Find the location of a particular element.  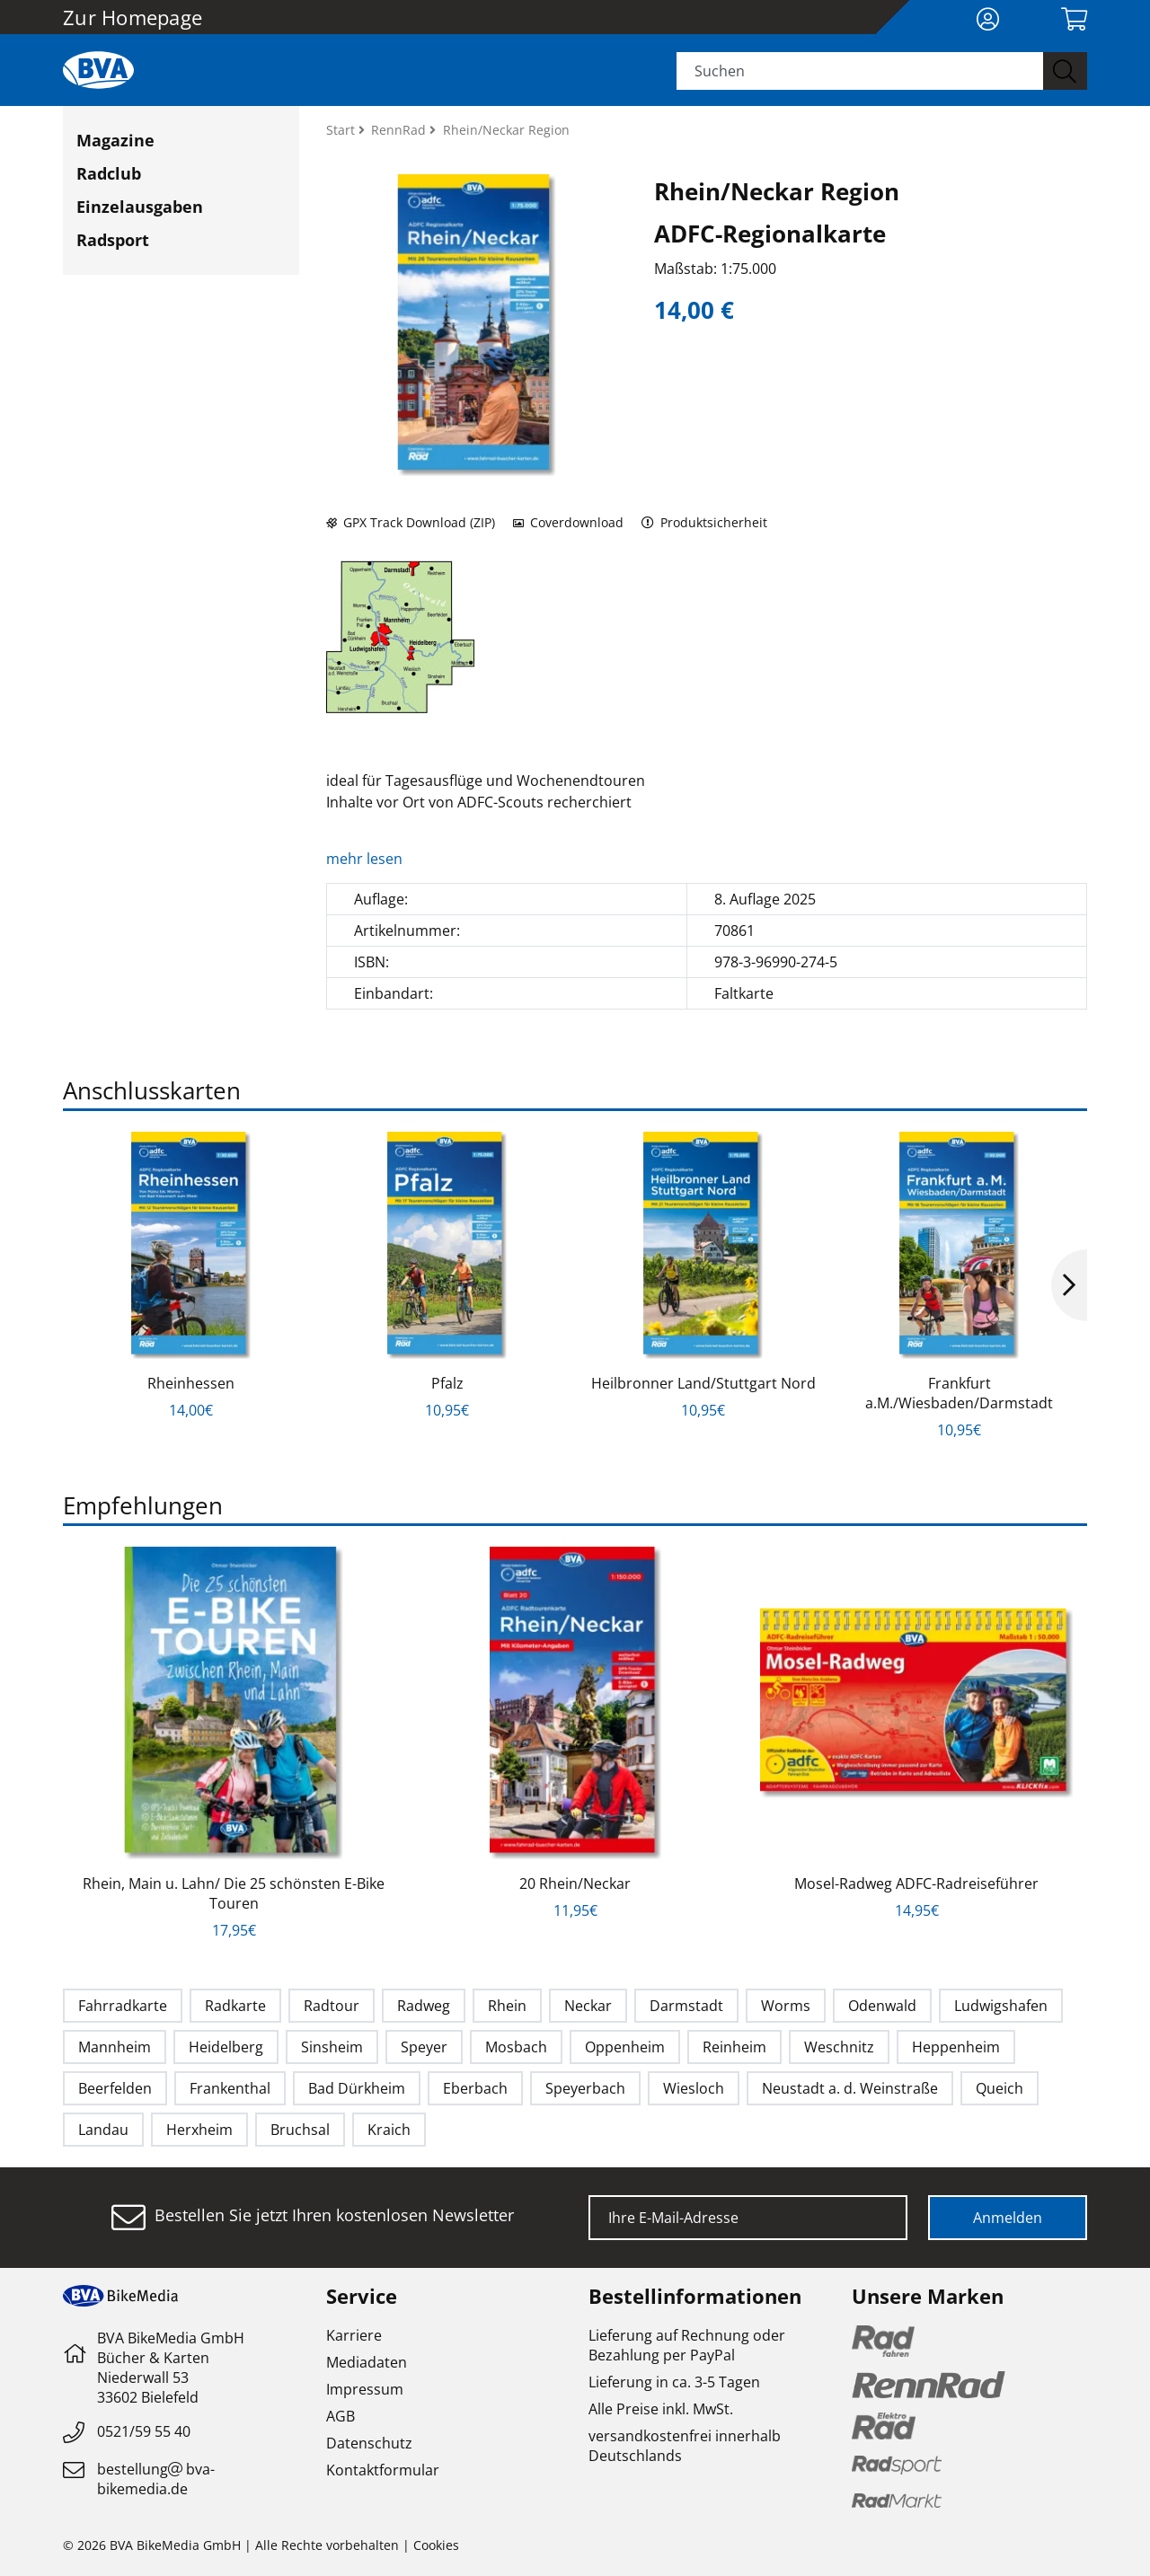

Frankfurt a.M./Wiesbaden/Darmstadt is located at coordinates (959, 1393).